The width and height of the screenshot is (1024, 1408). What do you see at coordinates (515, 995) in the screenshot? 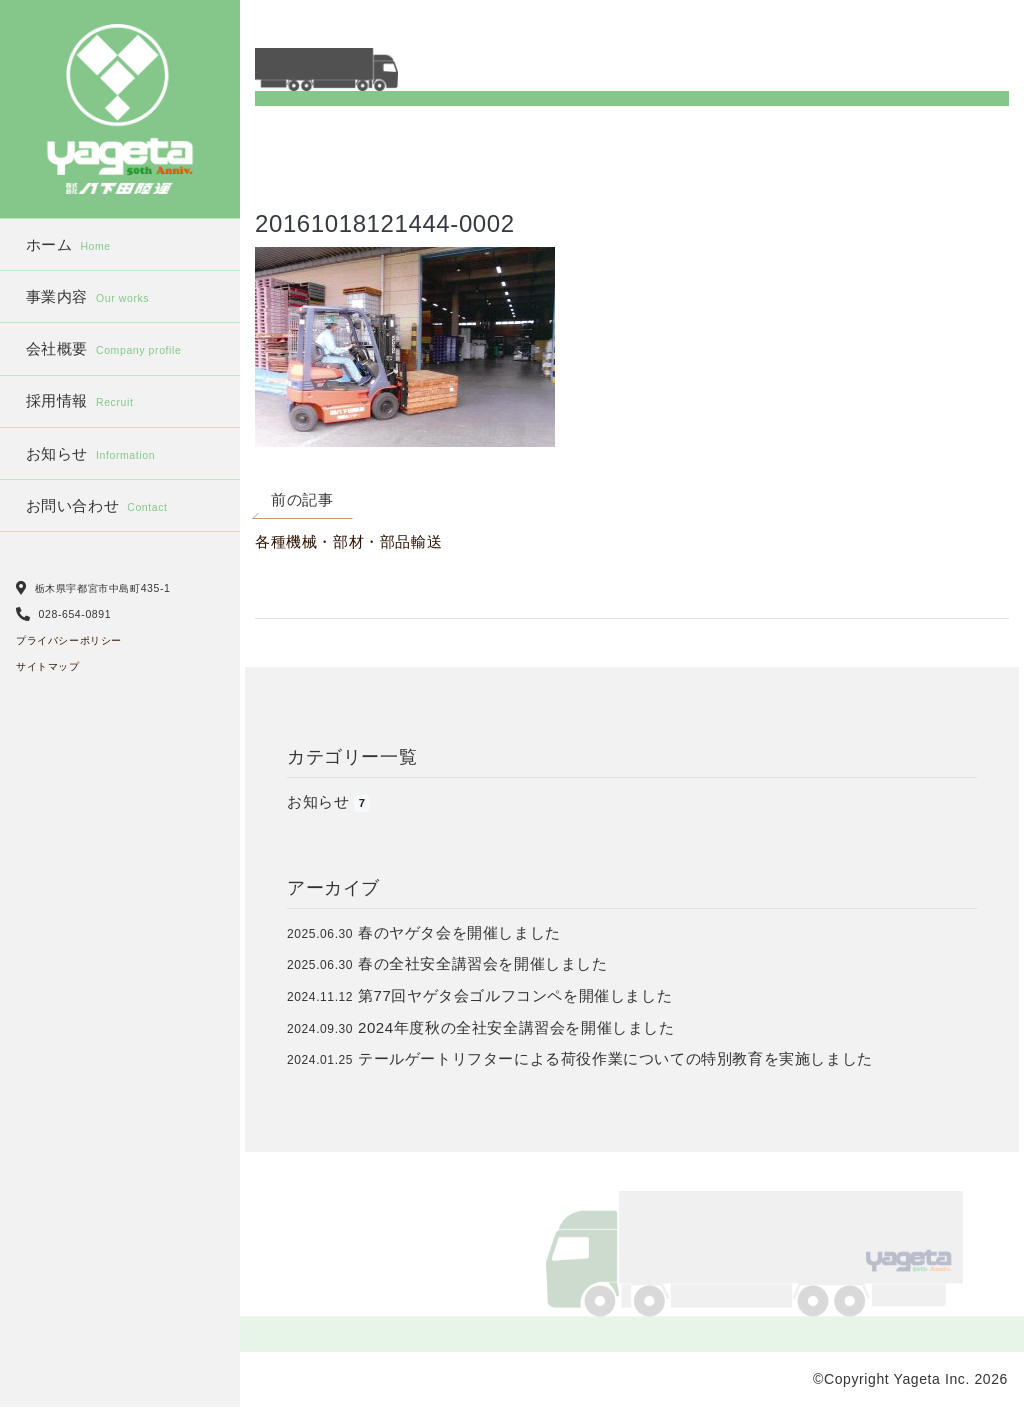
I see `第77回ヤゲタ会ゴルフコンペを開催しました` at bounding box center [515, 995].